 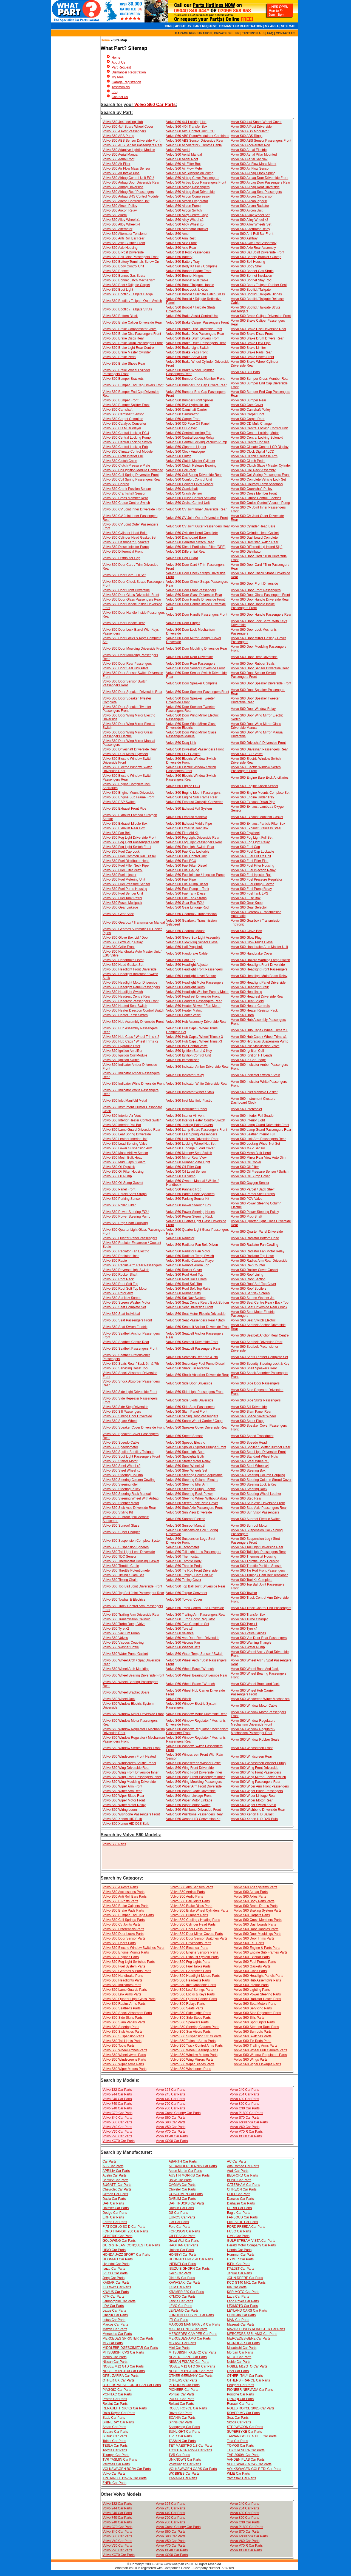 I want to click on Volvo S60 Door Wing Mirror Glass Driverside Manual, so click(x=256, y=726).